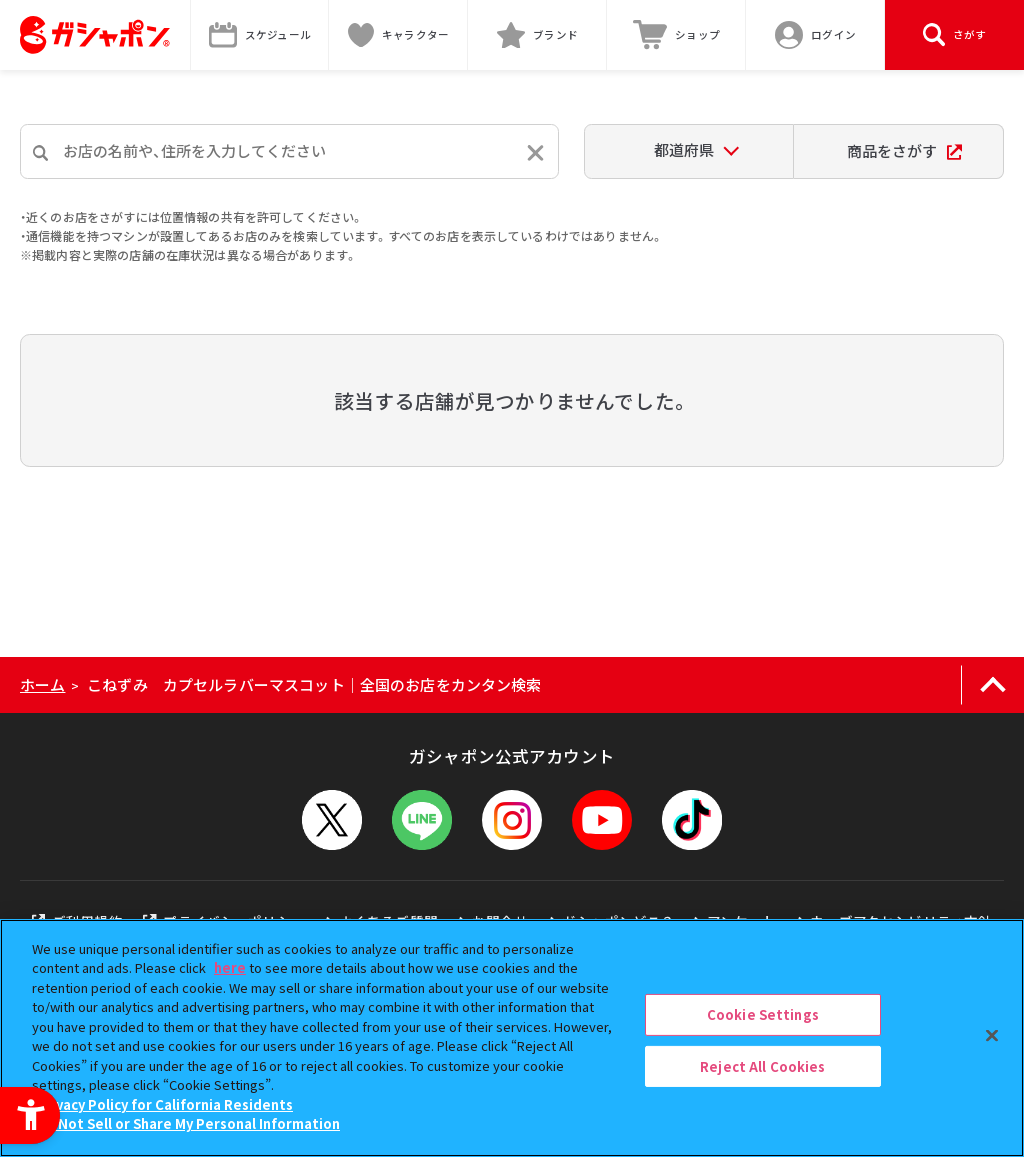 This screenshot has height=1157, width=1024. What do you see at coordinates (165, 1104) in the screenshot?
I see `Privacy Policy for California Residents` at bounding box center [165, 1104].